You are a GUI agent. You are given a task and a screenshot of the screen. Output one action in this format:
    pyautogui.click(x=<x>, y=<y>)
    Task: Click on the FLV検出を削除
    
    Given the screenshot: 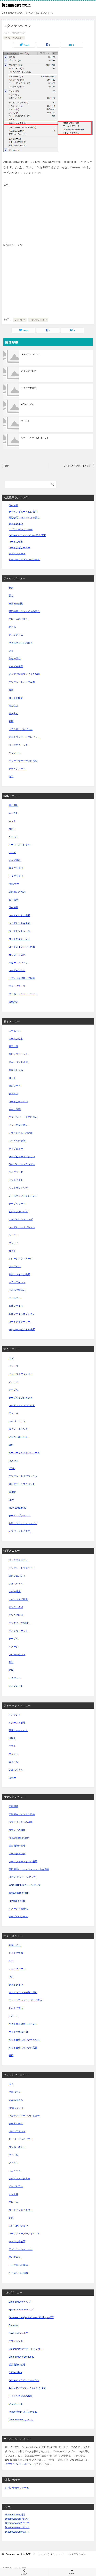 What is the action you would take?
    pyautogui.click(x=17, y=1900)
    